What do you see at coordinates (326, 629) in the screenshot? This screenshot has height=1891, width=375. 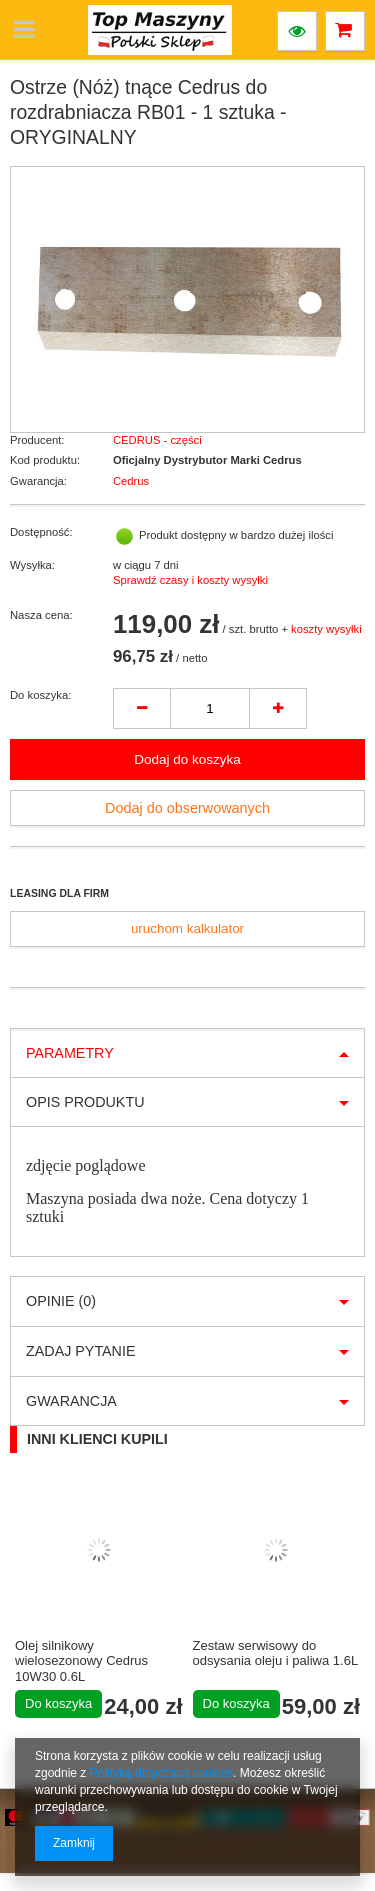 I see `koszty wysyłki` at bounding box center [326, 629].